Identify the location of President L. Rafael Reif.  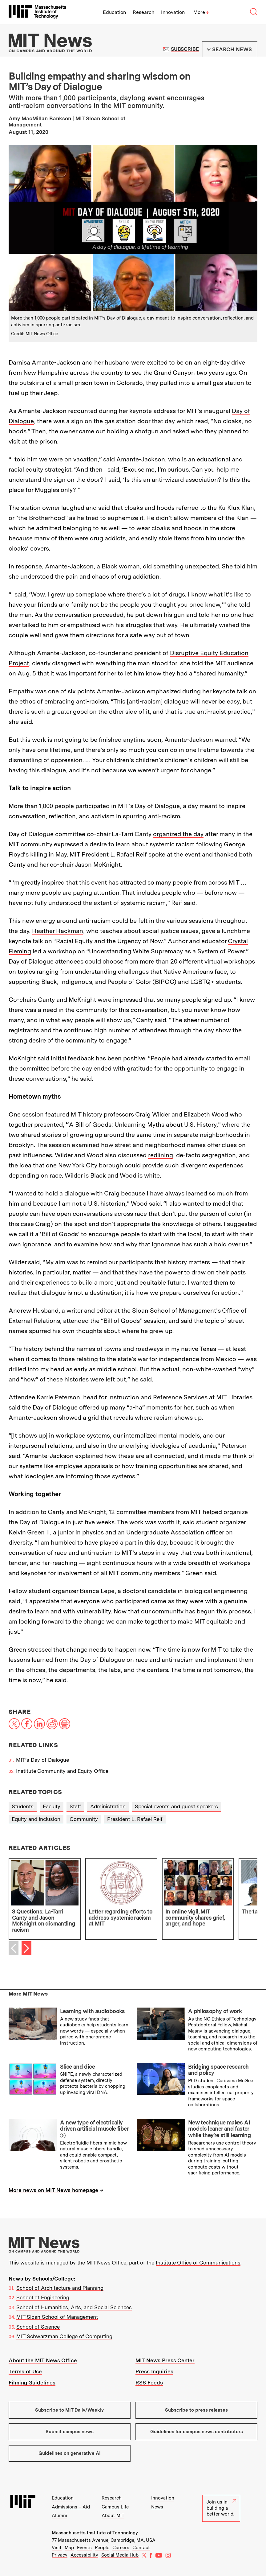
(135, 1819).